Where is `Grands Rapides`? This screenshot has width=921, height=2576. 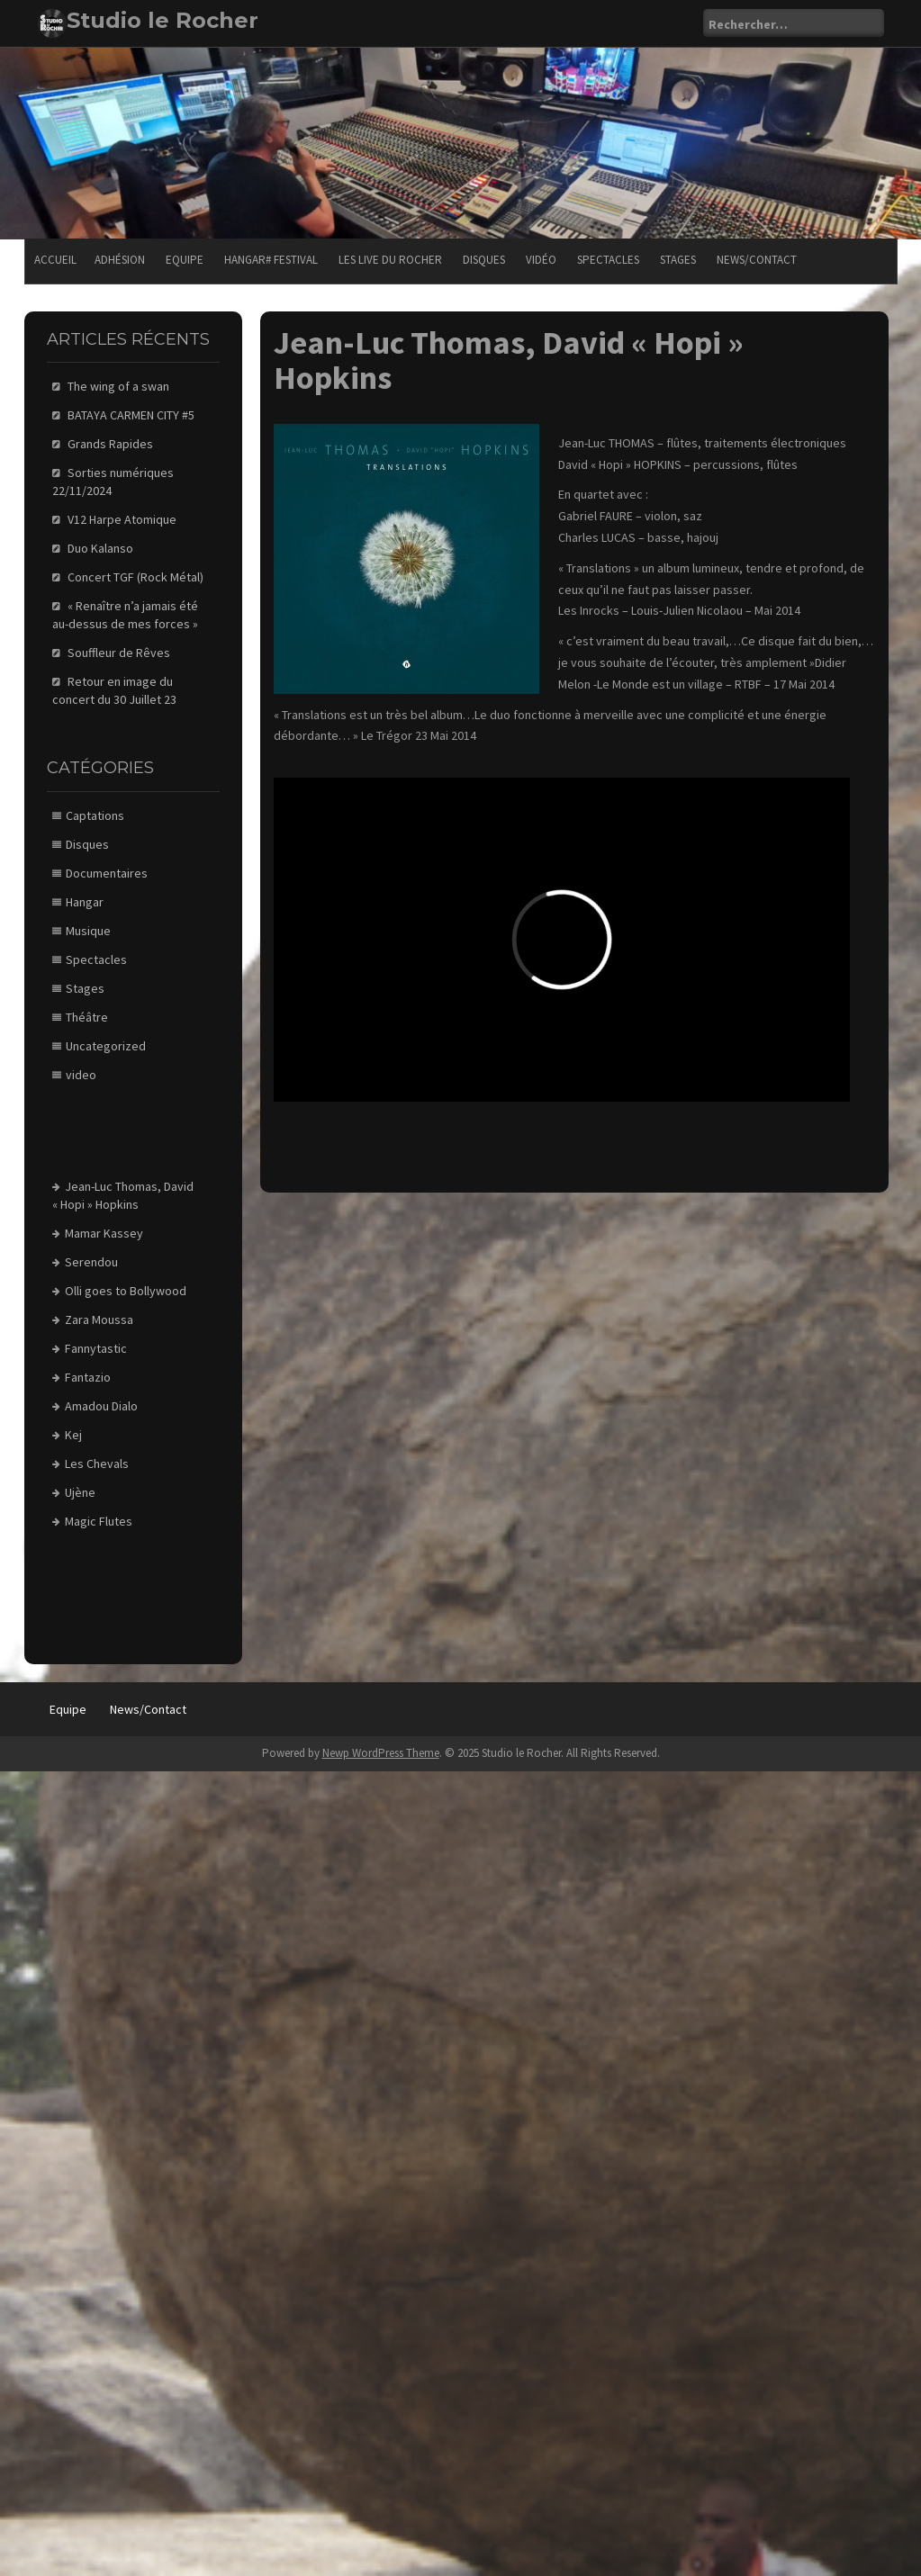 Grands Rapides is located at coordinates (110, 444).